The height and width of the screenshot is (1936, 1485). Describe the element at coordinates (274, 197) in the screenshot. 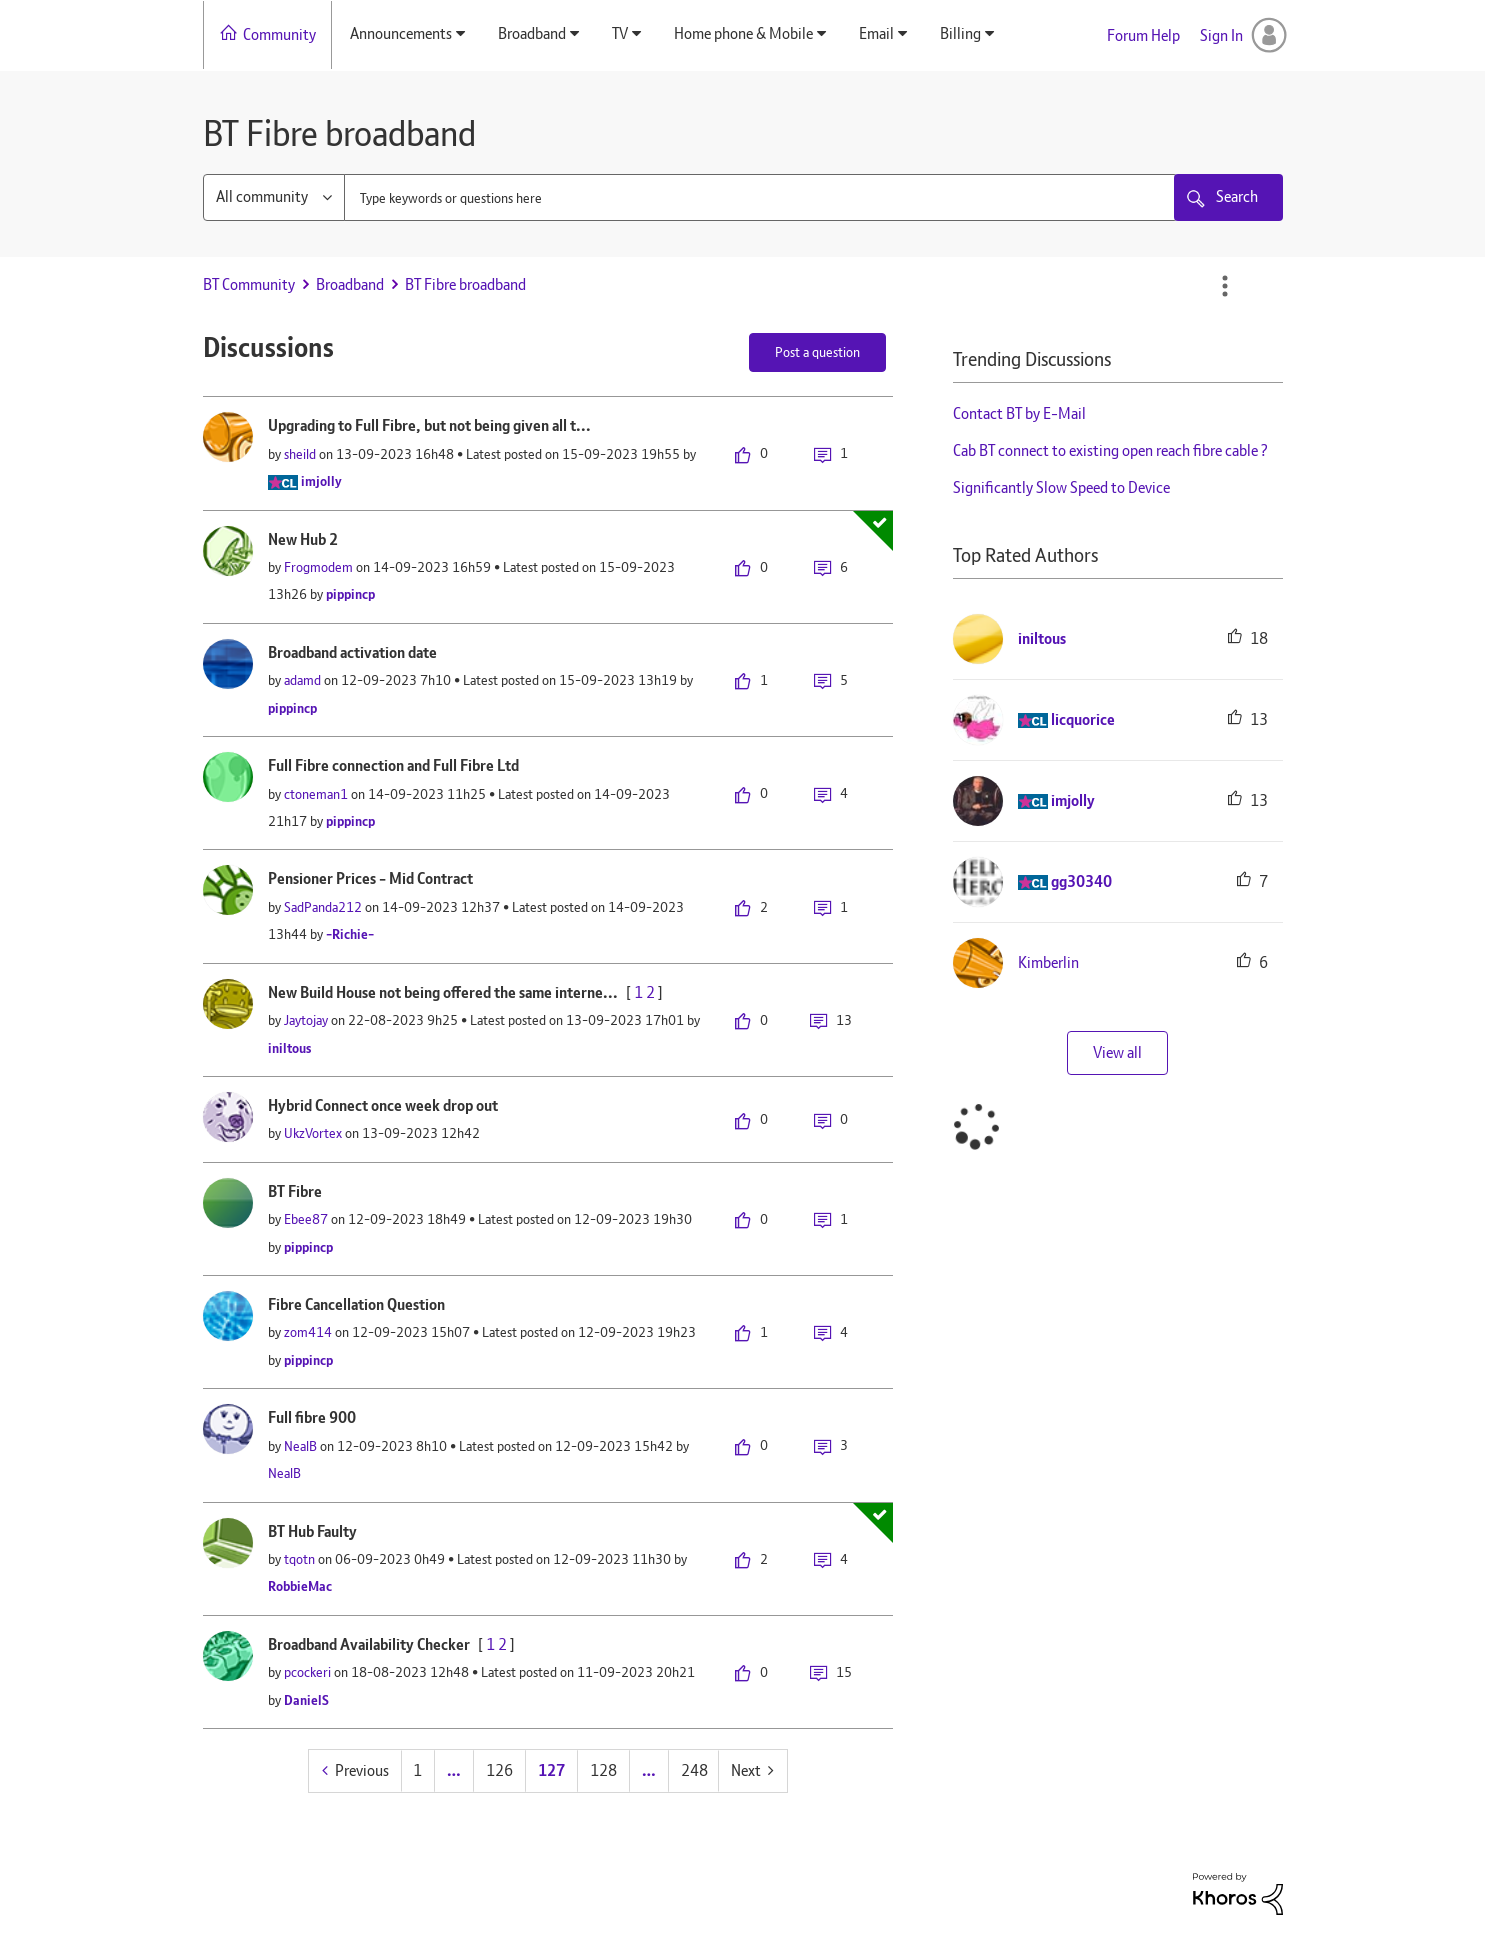

I see `[Search Granularity]` at that location.